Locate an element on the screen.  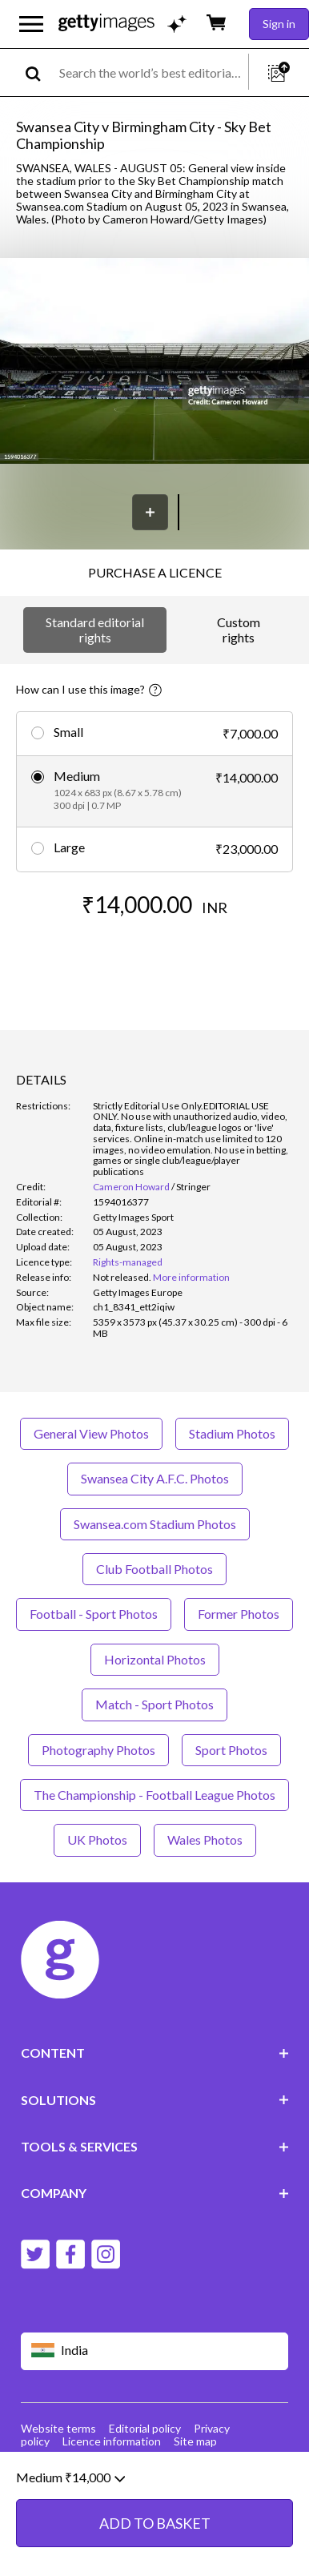
[button] is located at coordinates (154, 362).